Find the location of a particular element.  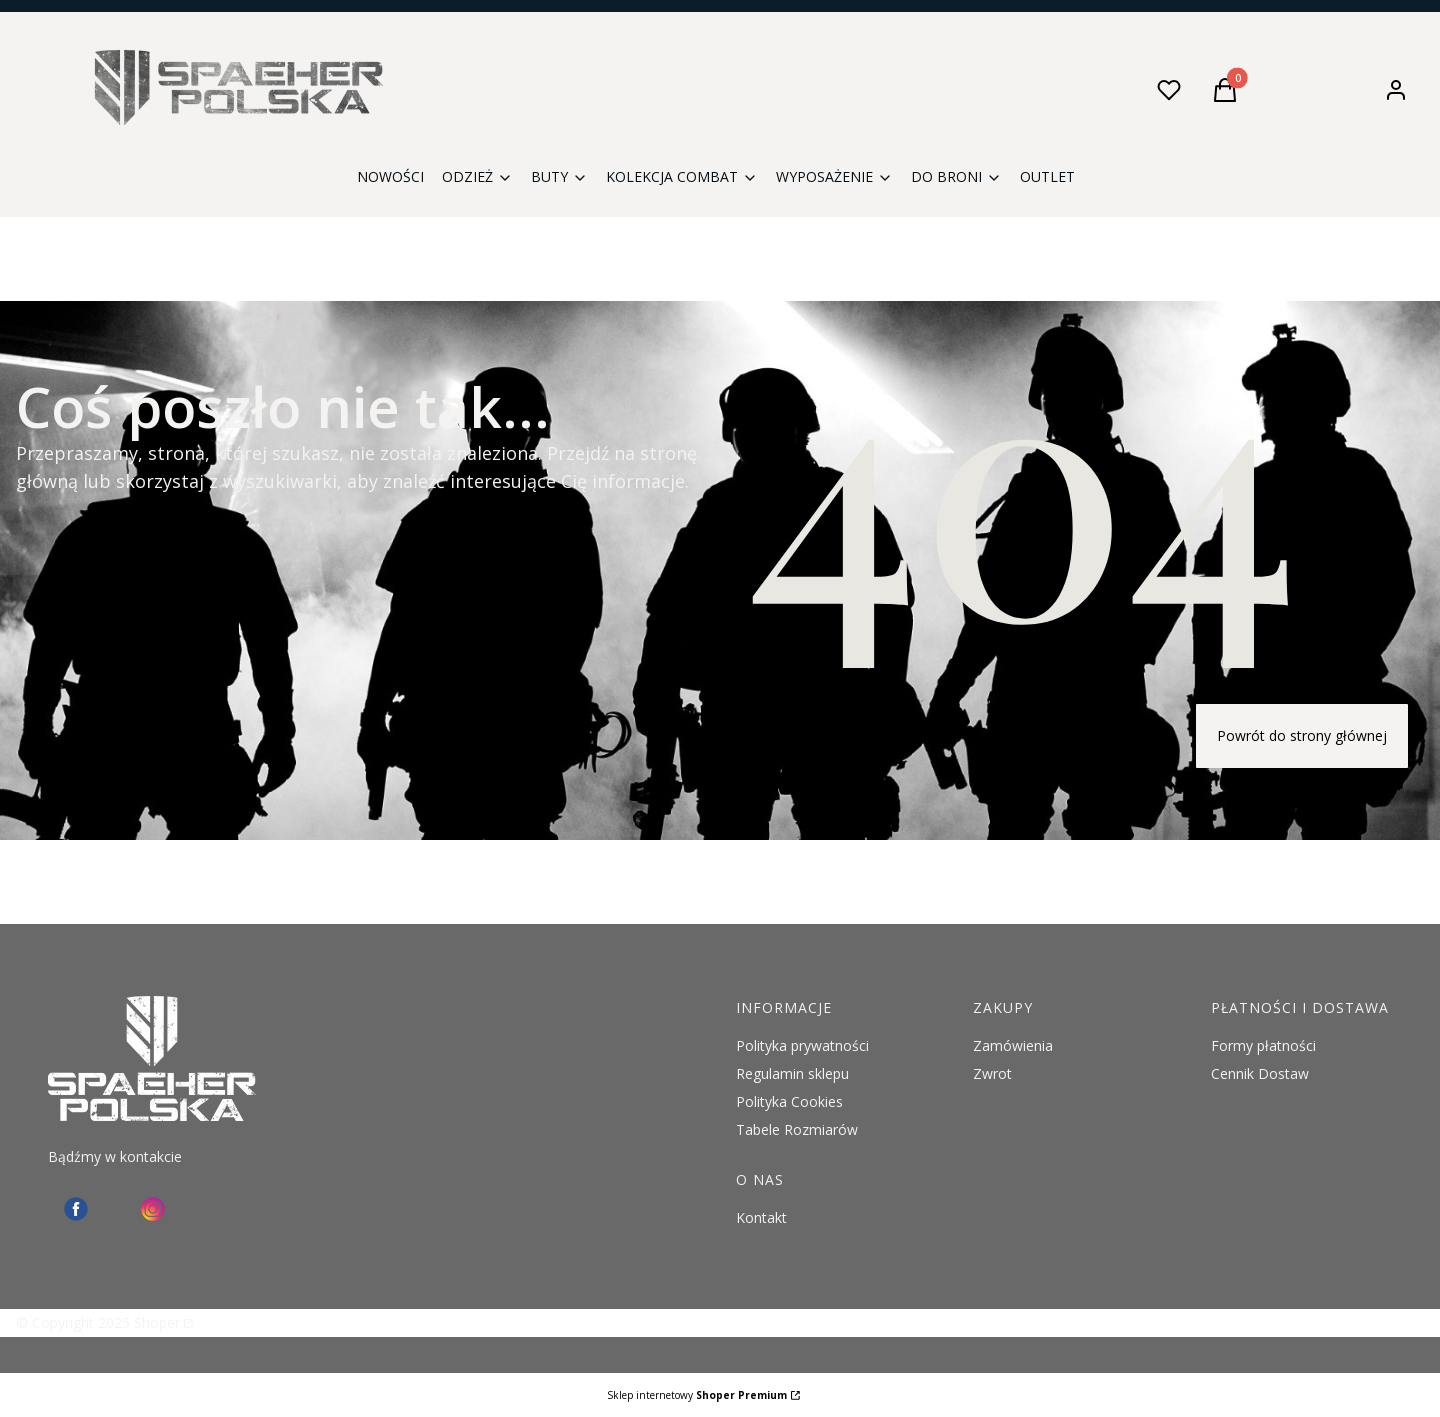

Formy płatności is located at coordinates (1263, 1045).